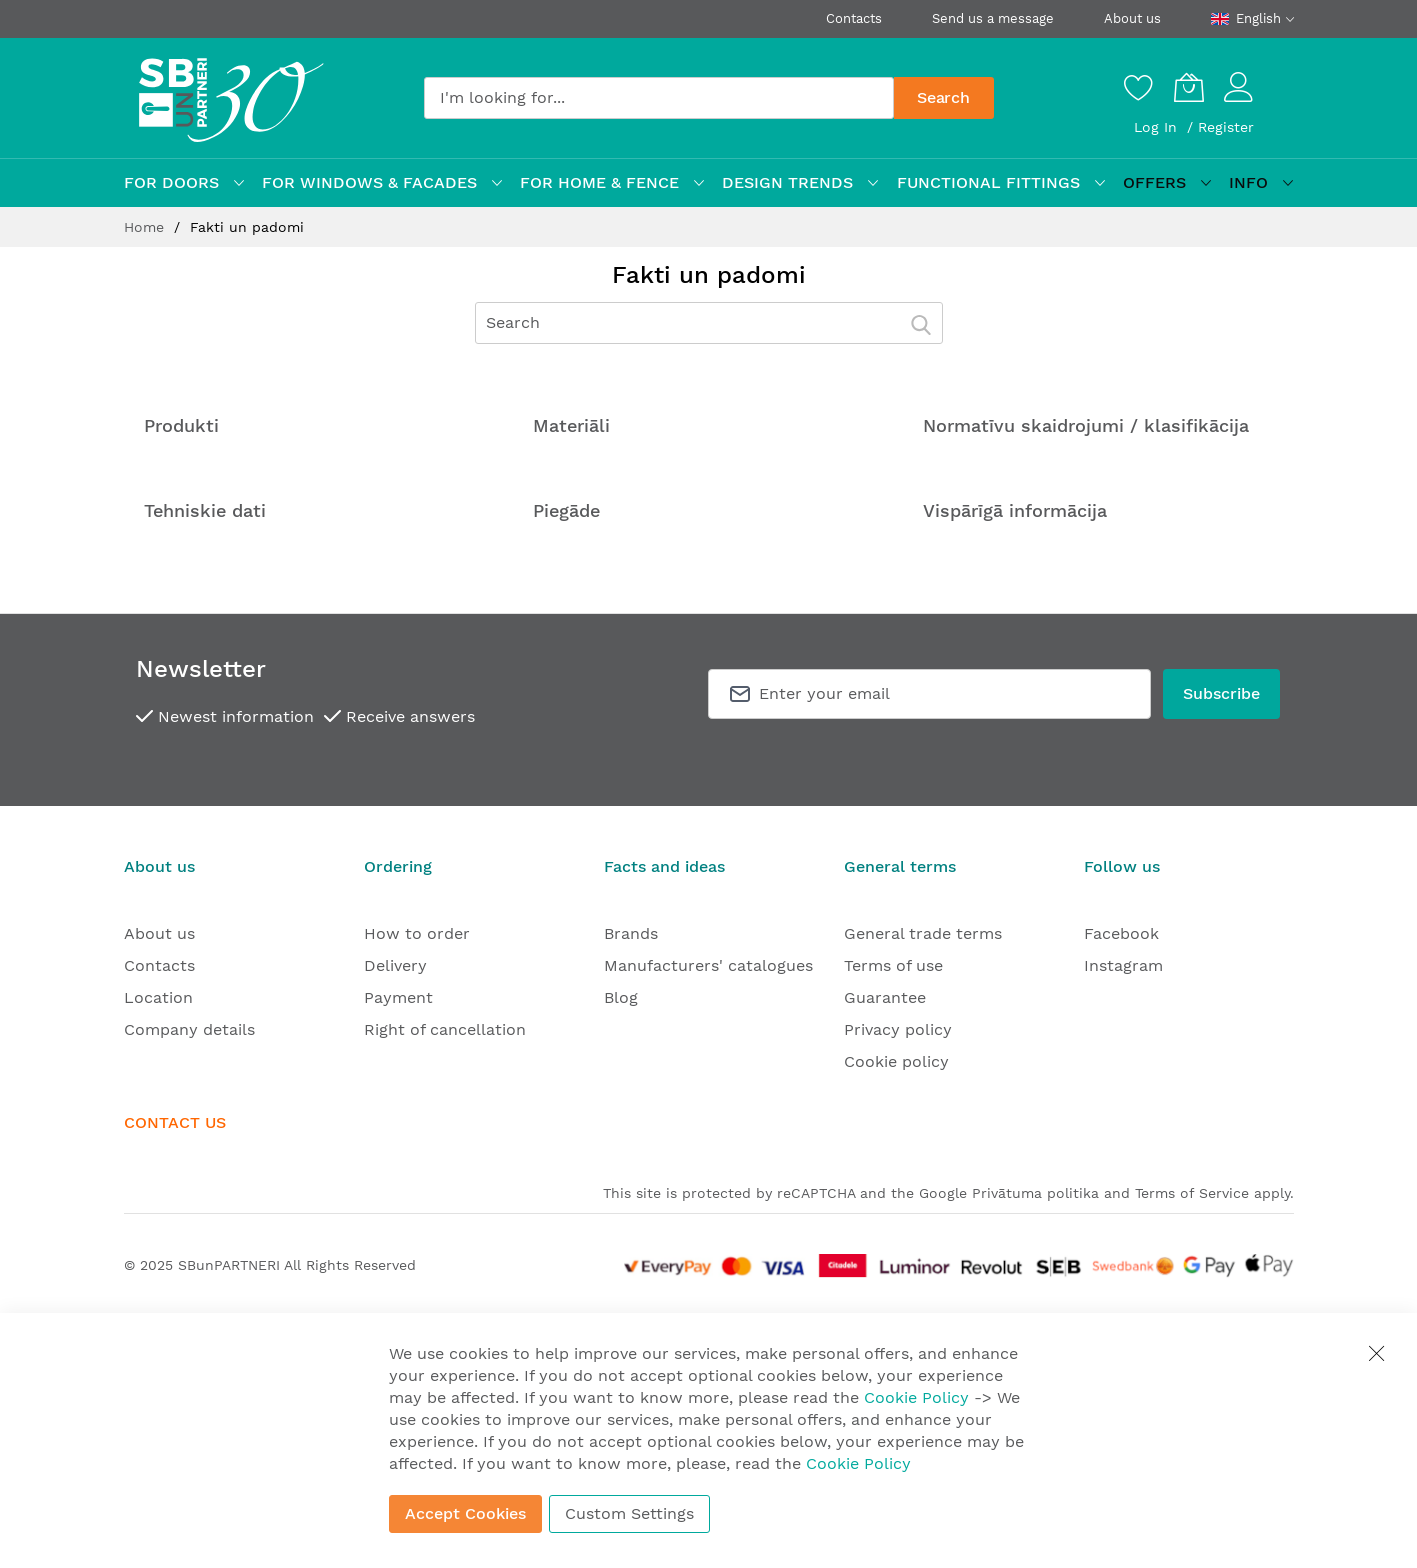 The image size is (1417, 1568). I want to click on Custom Settings, so click(629, 1513).